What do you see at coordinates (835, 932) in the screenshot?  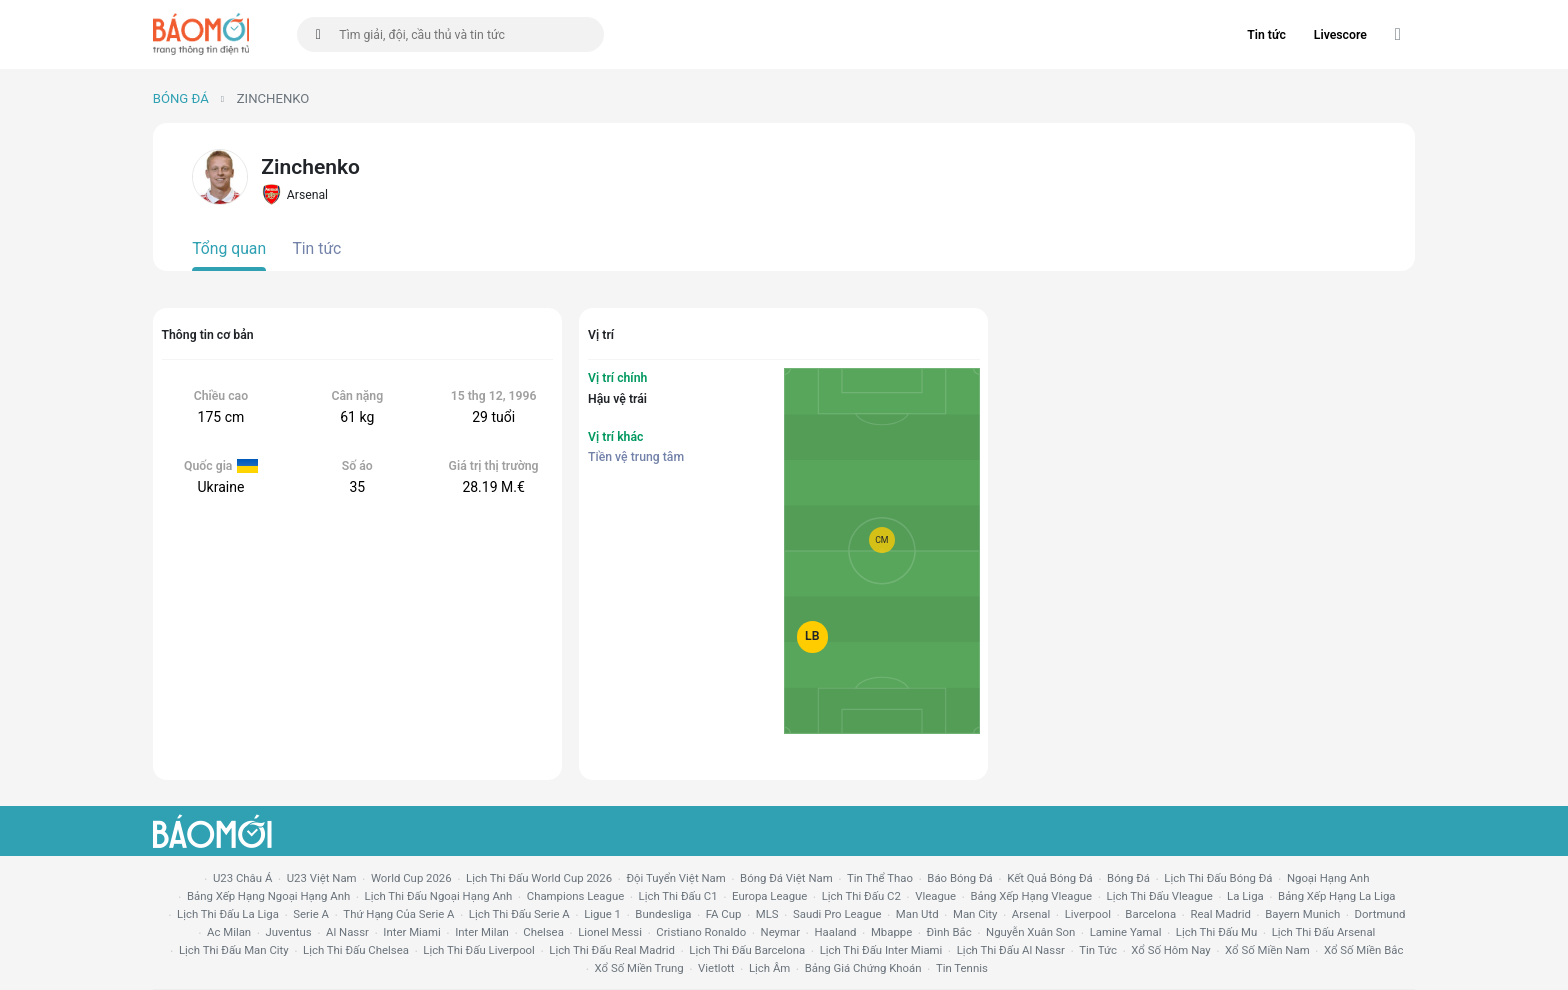 I see `haaland` at bounding box center [835, 932].